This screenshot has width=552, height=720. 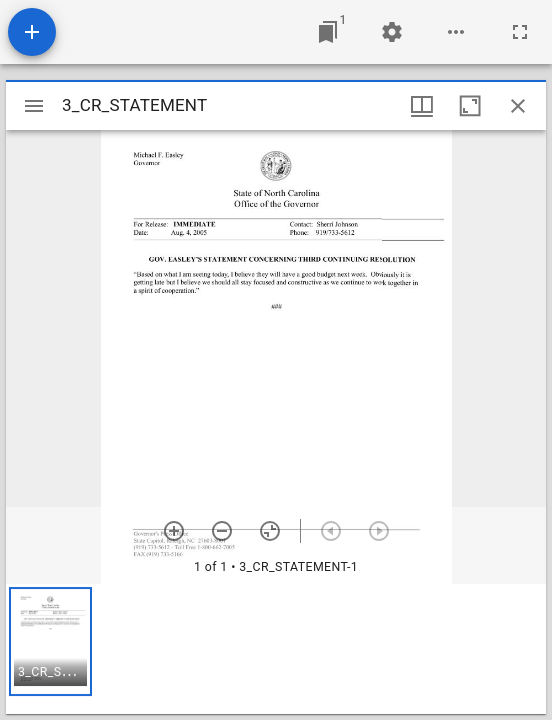 What do you see at coordinates (222, 531) in the screenshot?
I see `[Zoom out]` at bounding box center [222, 531].